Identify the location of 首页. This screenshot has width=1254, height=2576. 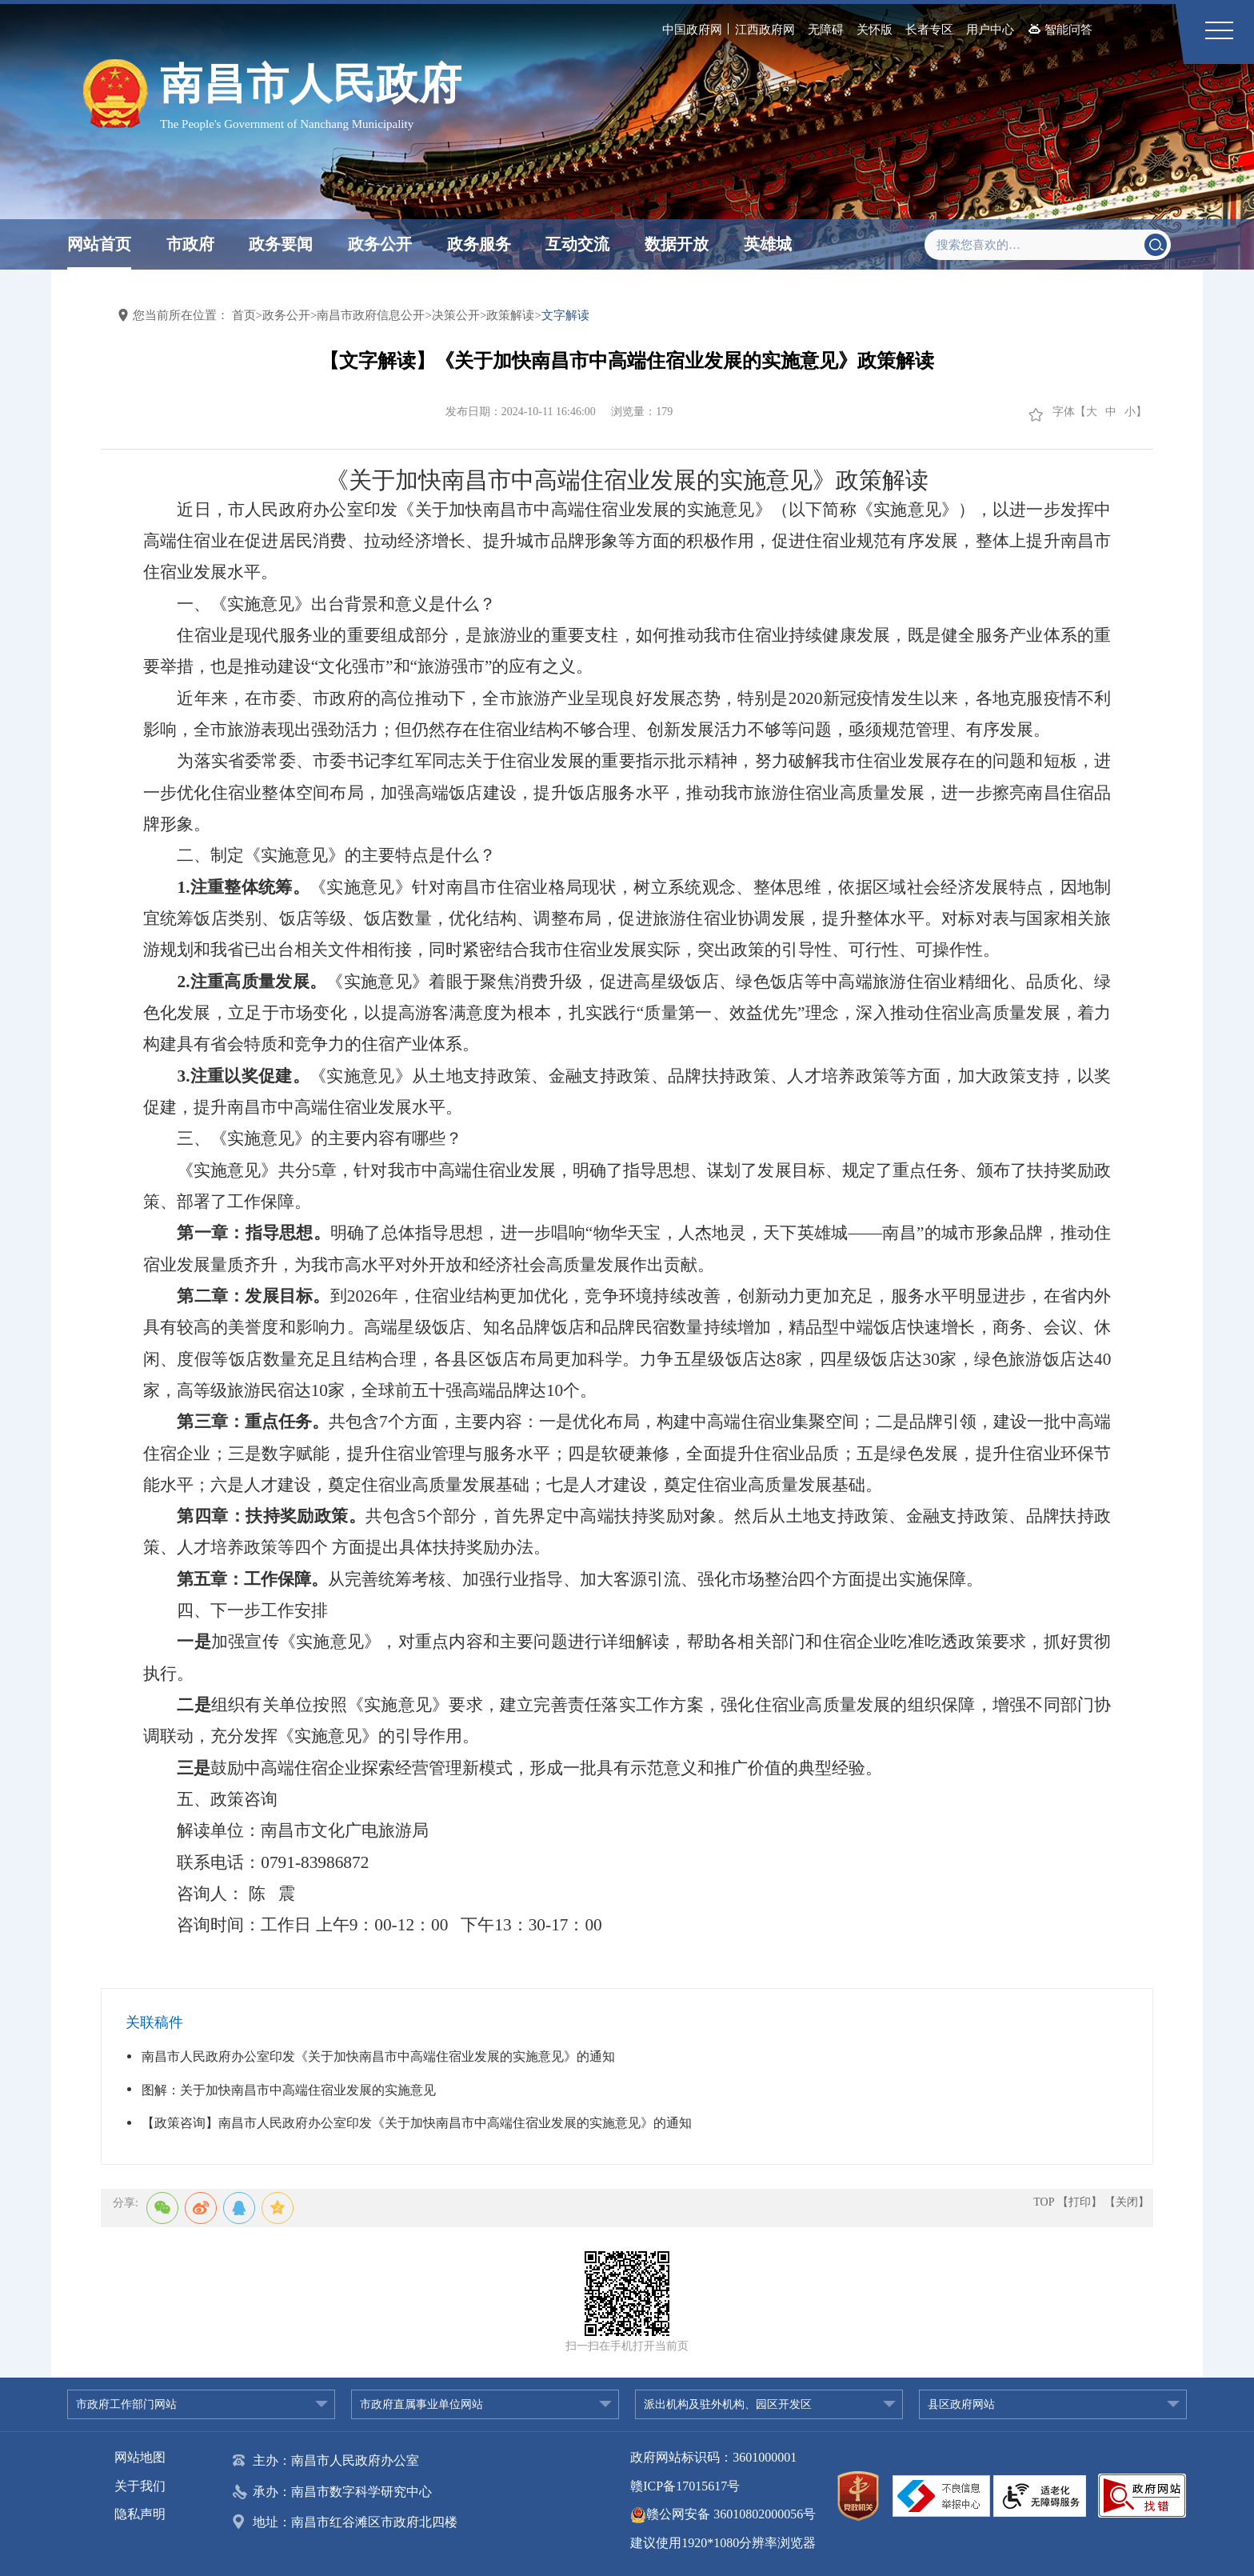
(244, 315).